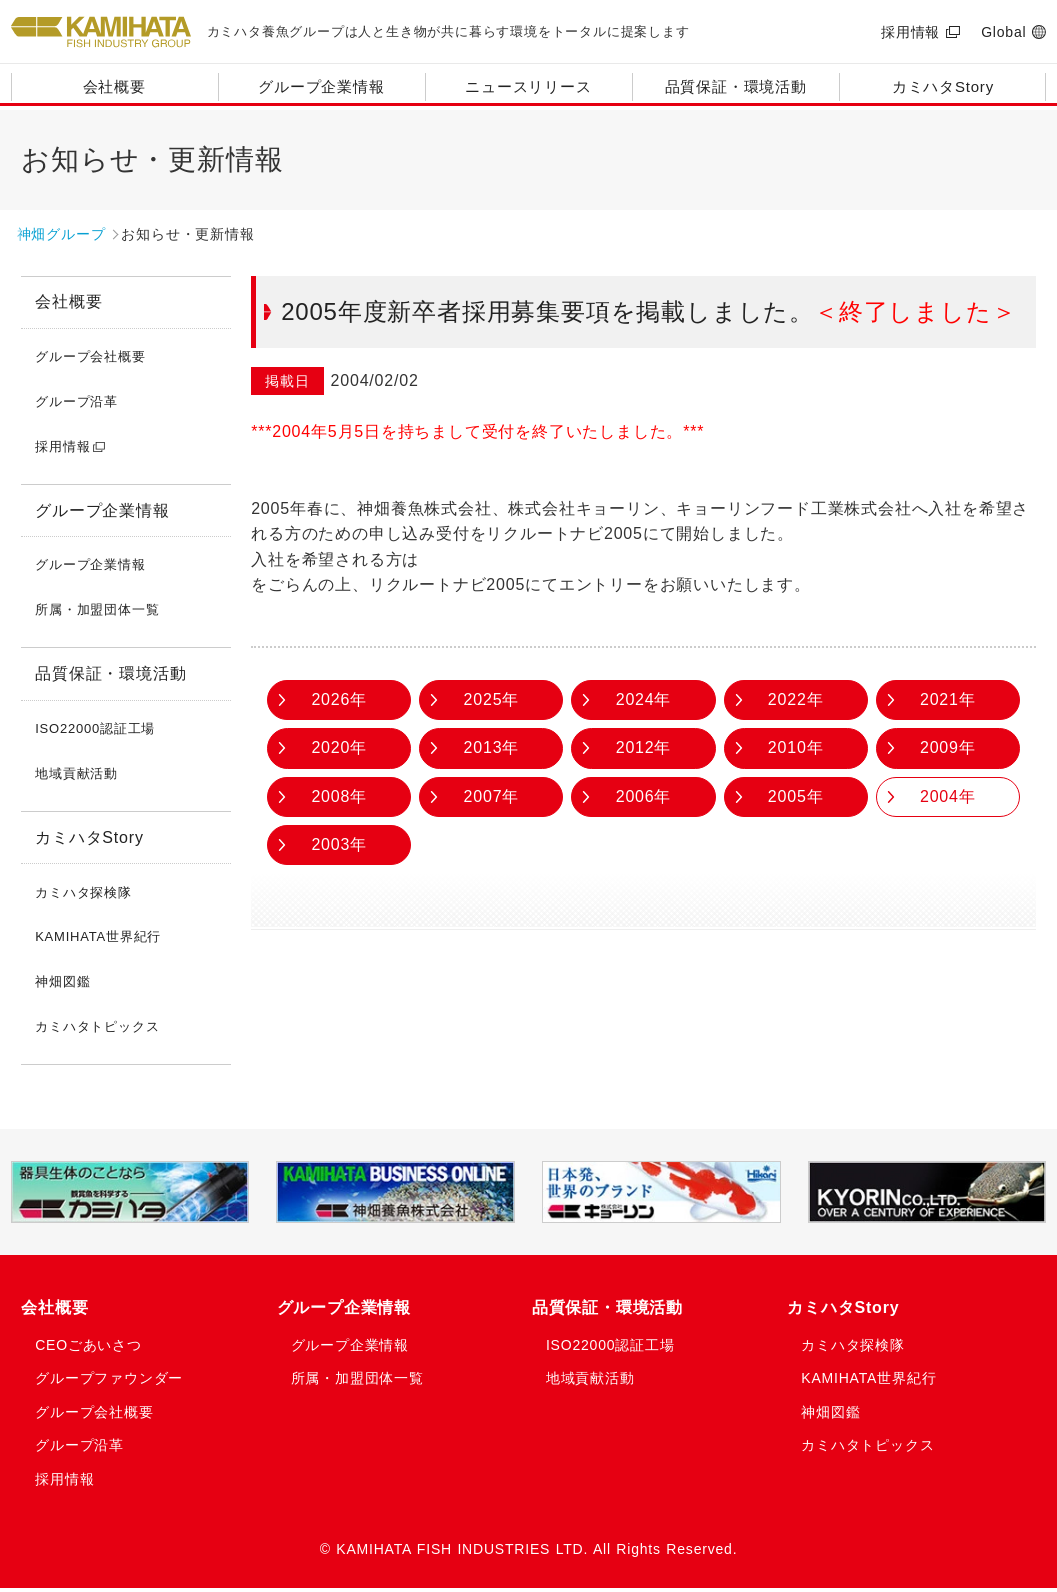 The image size is (1057, 1592). Describe the element at coordinates (115, 1384) in the screenshot. I see `グループファウンダー` at that location.